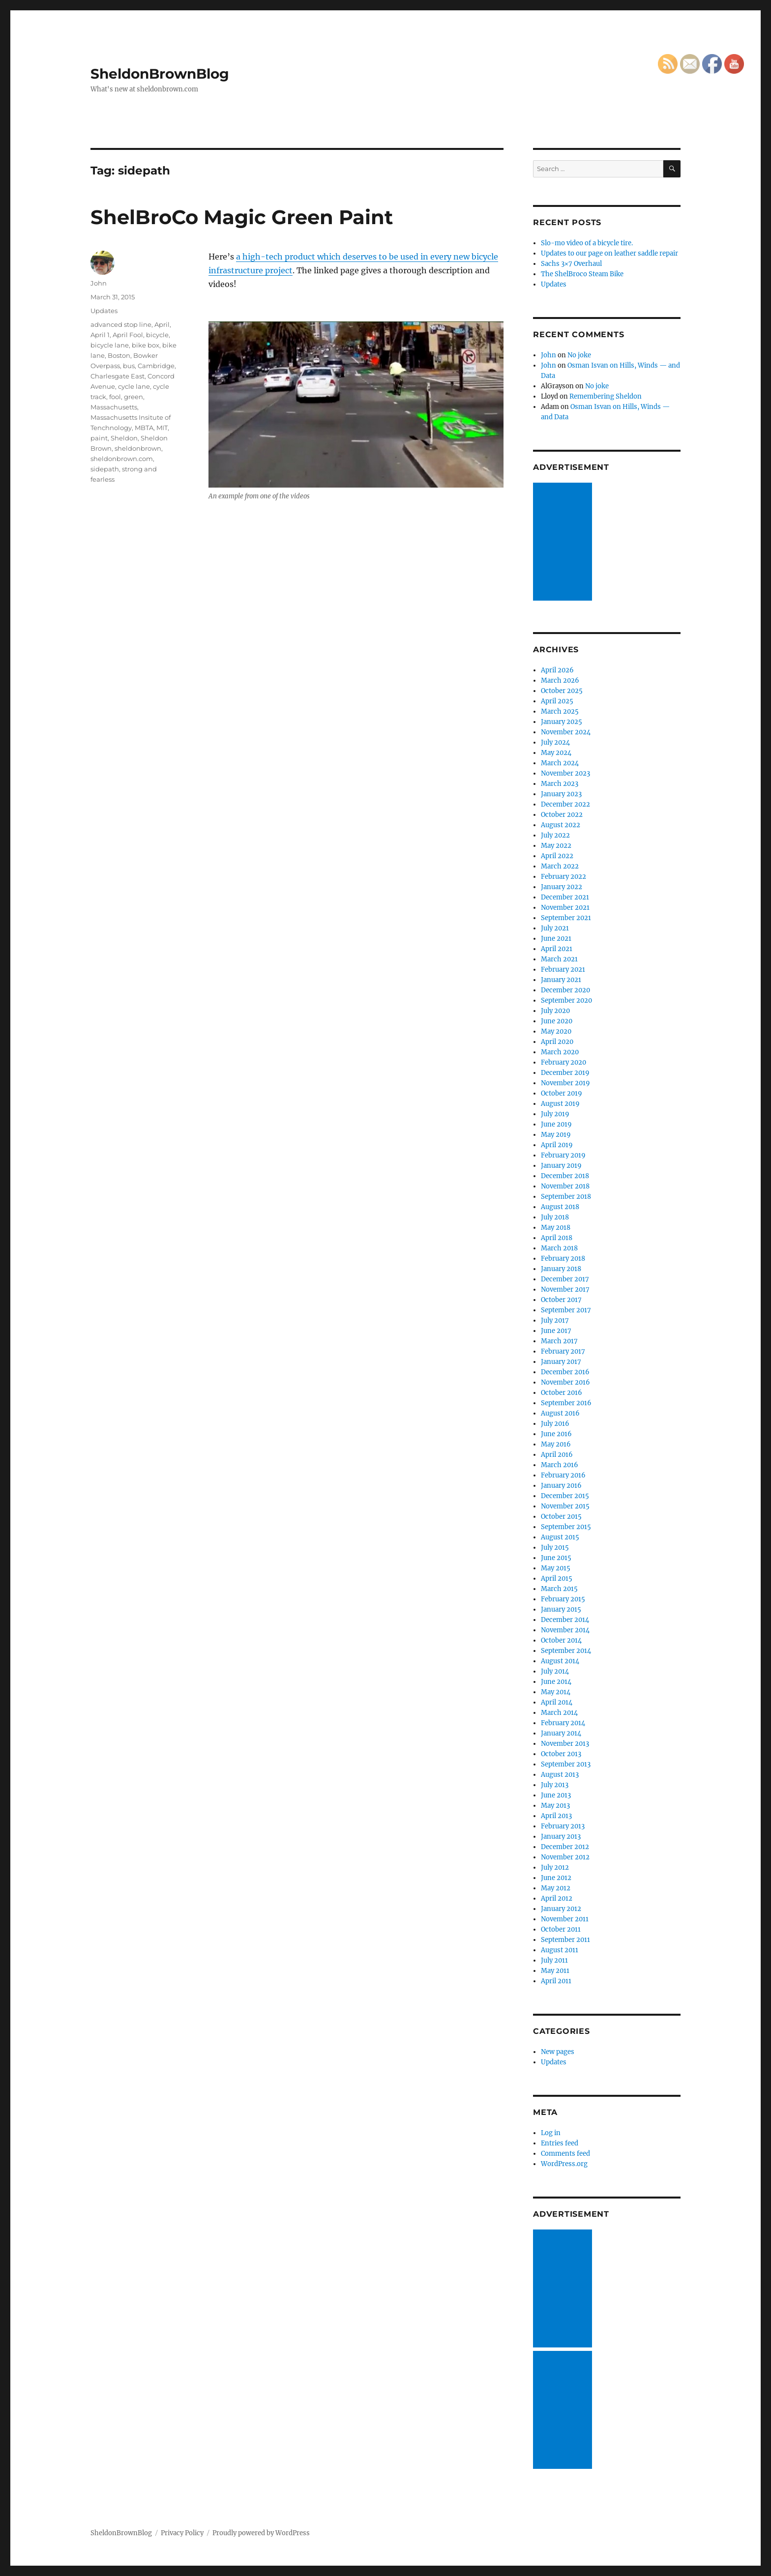 The image size is (771, 2576). What do you see at coordinates (565, 897) in the screenshot?
I see `December 2021` at bounding box center [565, 897].